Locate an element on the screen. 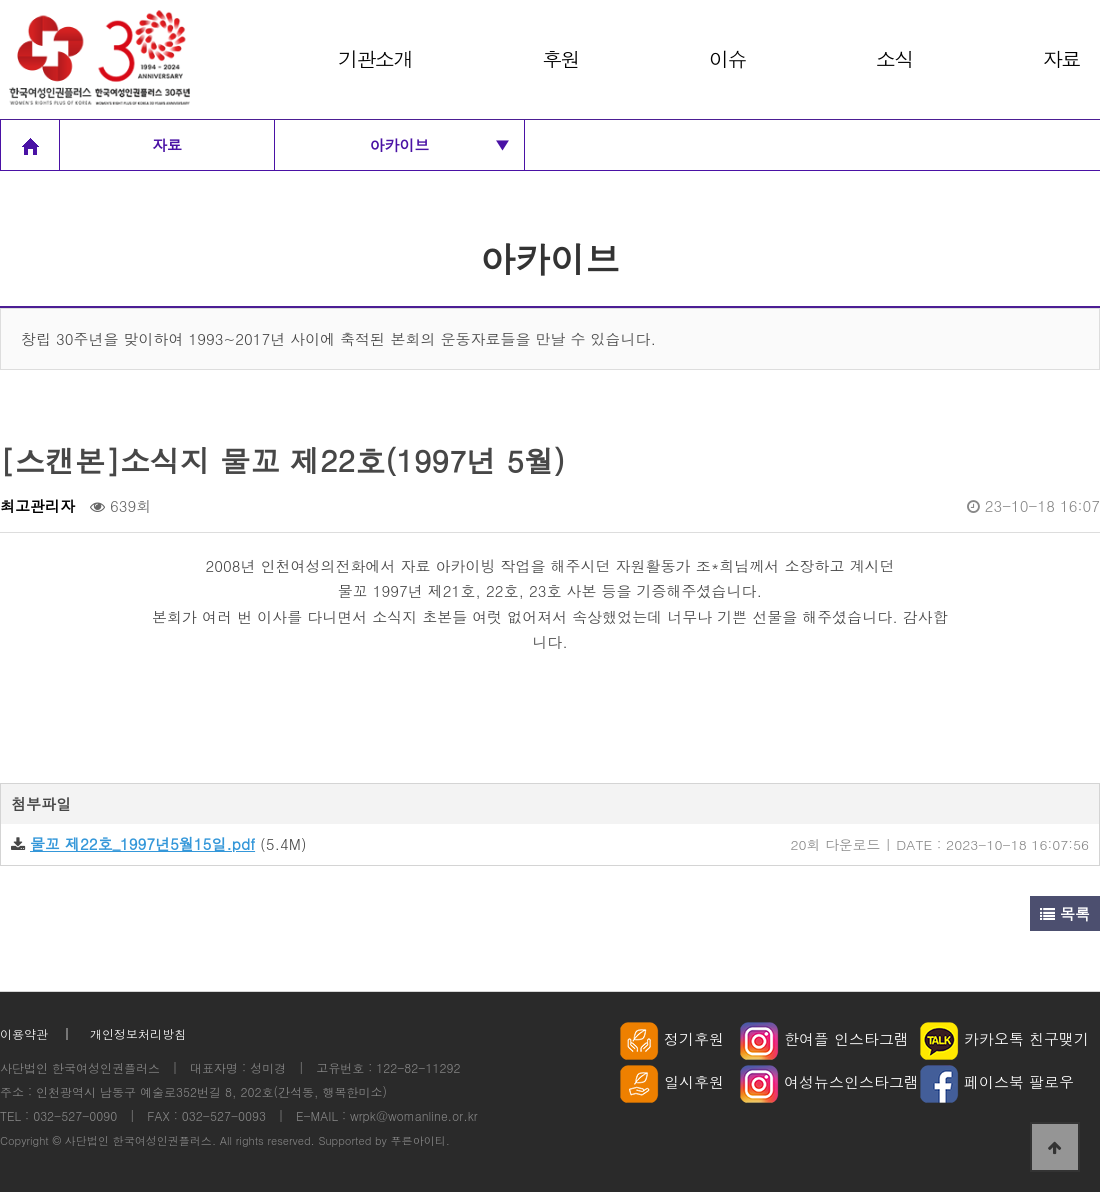 The height and width of the screenshot is (1192, 1100). 카카오톡 친구맺기 is located at coordinates (1004, 1038).